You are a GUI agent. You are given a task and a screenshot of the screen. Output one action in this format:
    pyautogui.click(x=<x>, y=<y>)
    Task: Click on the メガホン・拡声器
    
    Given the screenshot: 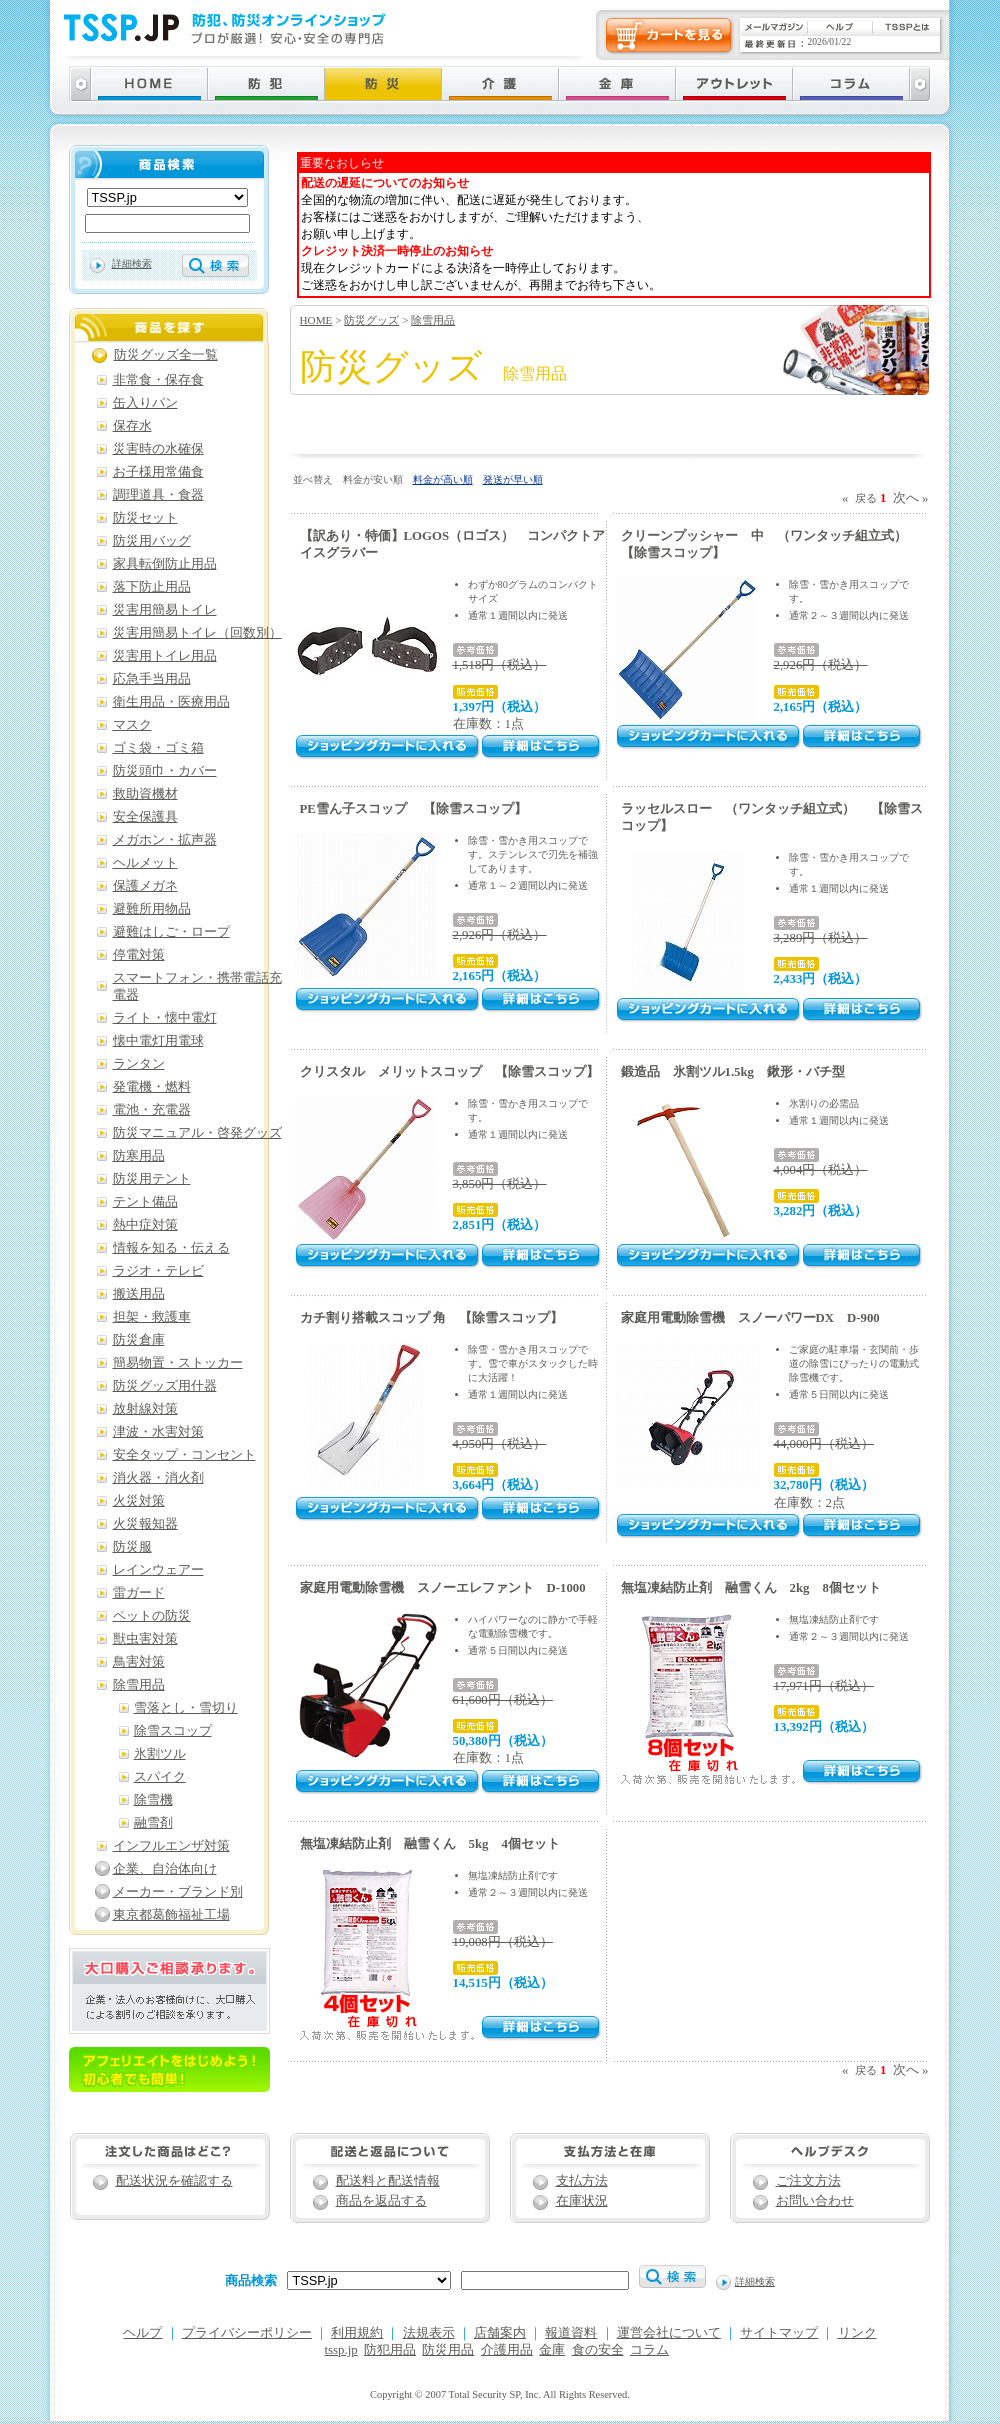 What is the action you would take?
    pyautogui.click(x=165, y=840)
    